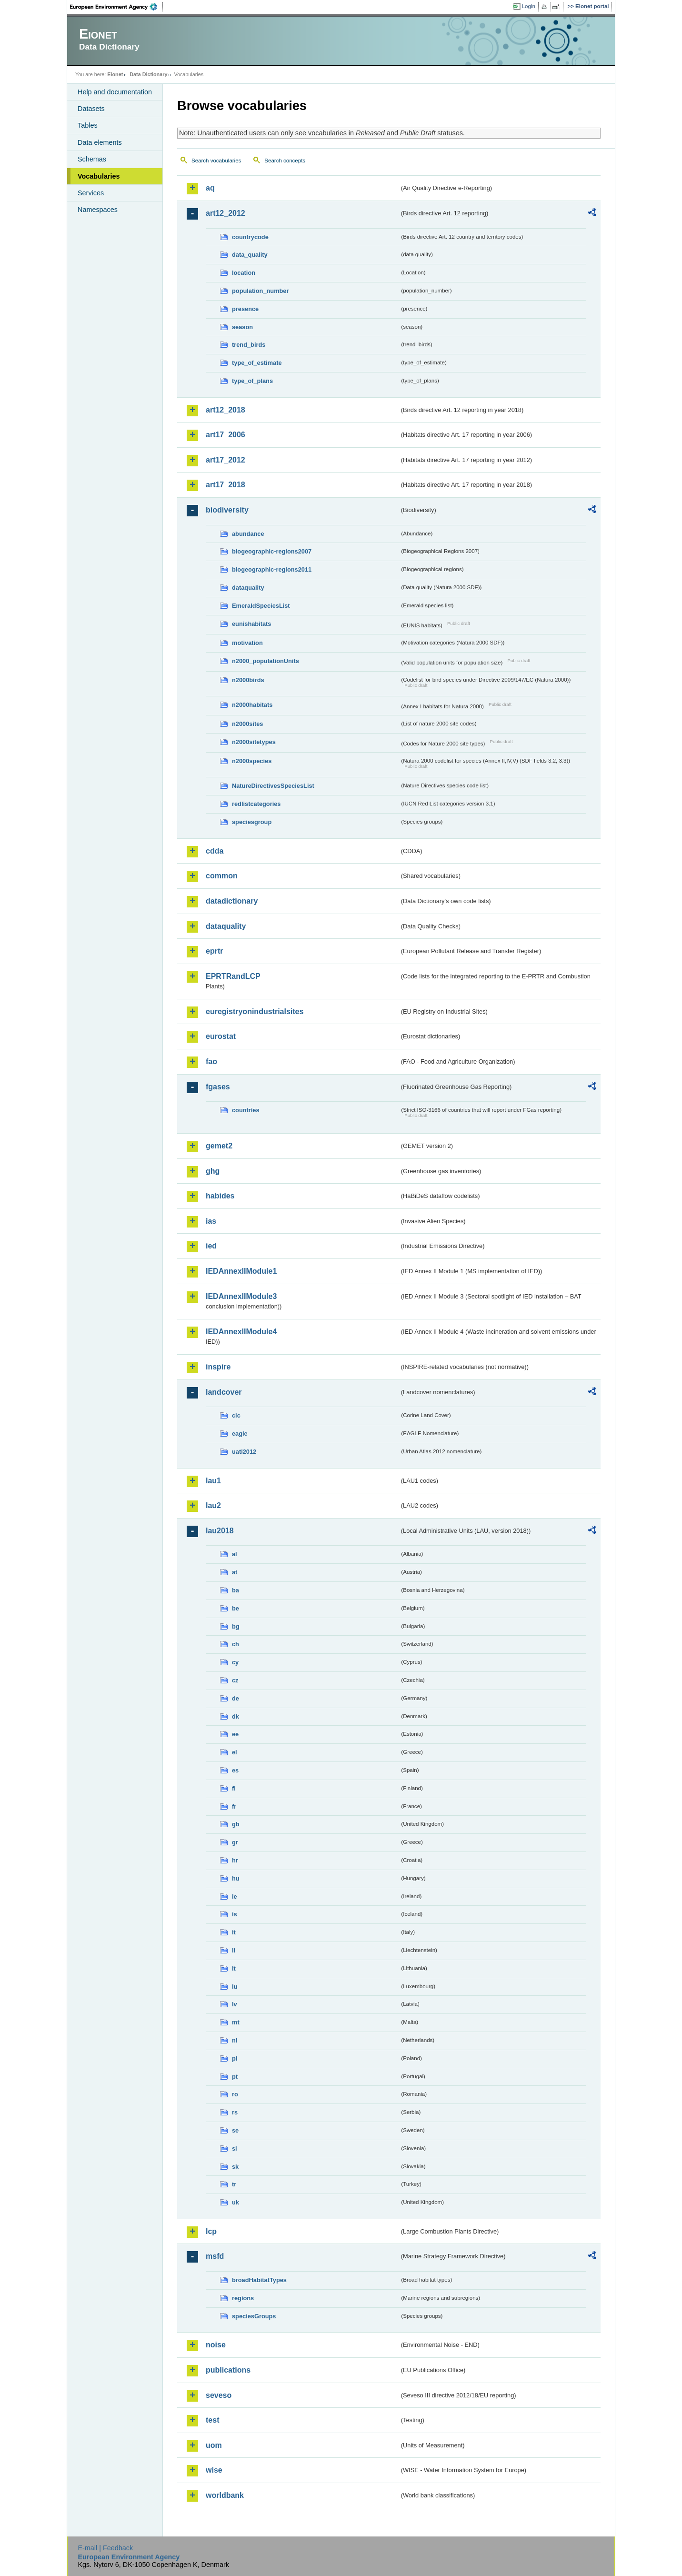 This screenshot has width=682, height=2576. What do you see at coordinates (235, 1842) in the screenshot?
I see `gr` at bounding box center [235, 1842].